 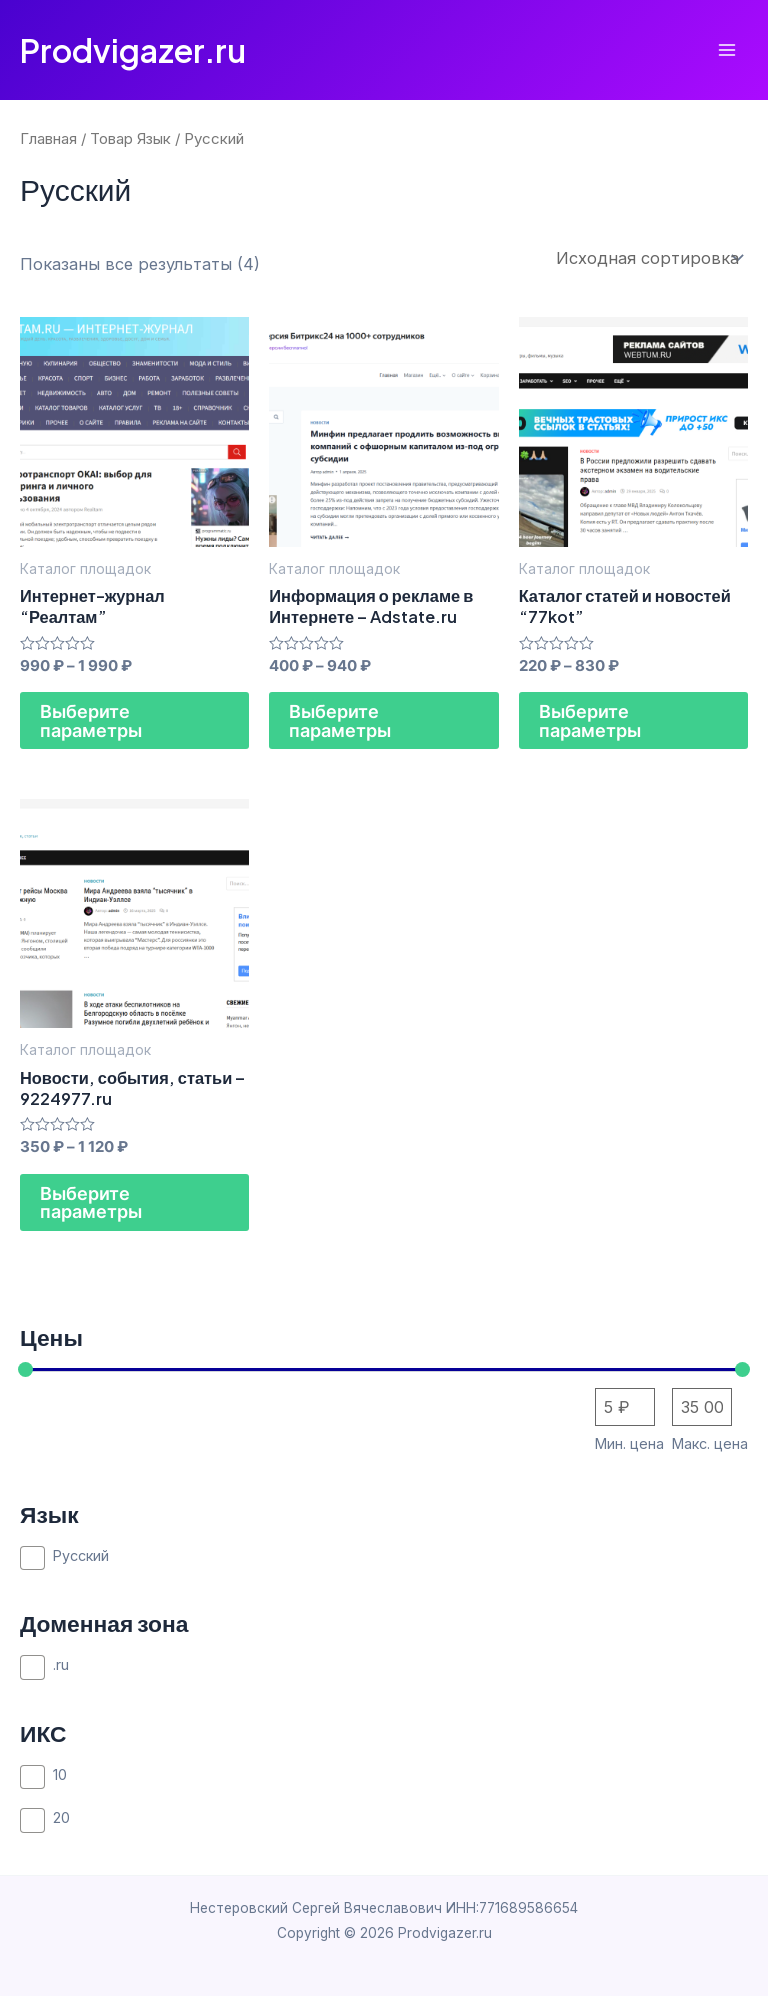 I want to click on Мин. цена, so click(x=629, y=1443).